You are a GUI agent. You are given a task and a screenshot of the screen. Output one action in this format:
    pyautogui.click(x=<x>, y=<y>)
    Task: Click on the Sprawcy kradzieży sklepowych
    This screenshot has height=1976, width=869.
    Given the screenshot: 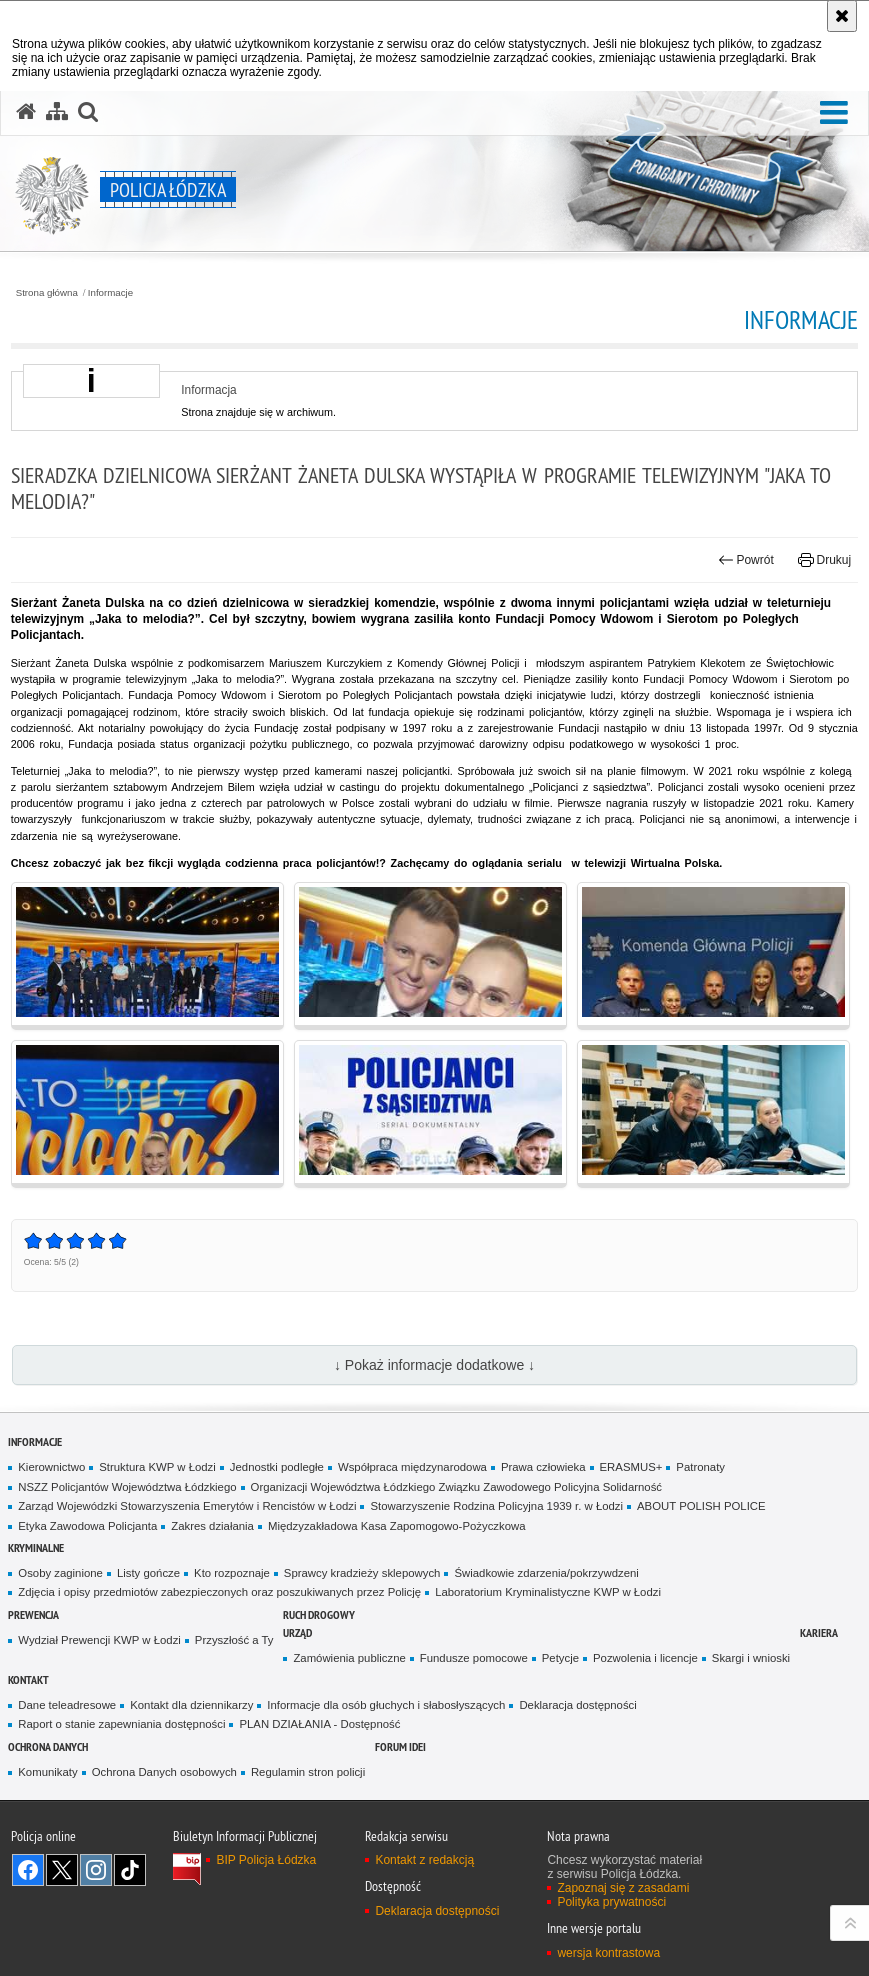 What is the action you would take?
    pyautogui.click(x=362, y=1573)
    